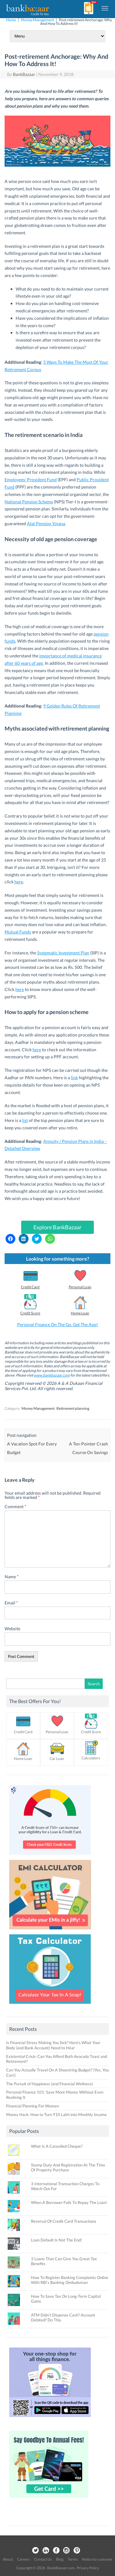 The width and height of the screenshot is (115, 2576). What do you see at coordinates (73, 2559) in the screenshot?
I see `Terms` at bounding box center [73, 2559].